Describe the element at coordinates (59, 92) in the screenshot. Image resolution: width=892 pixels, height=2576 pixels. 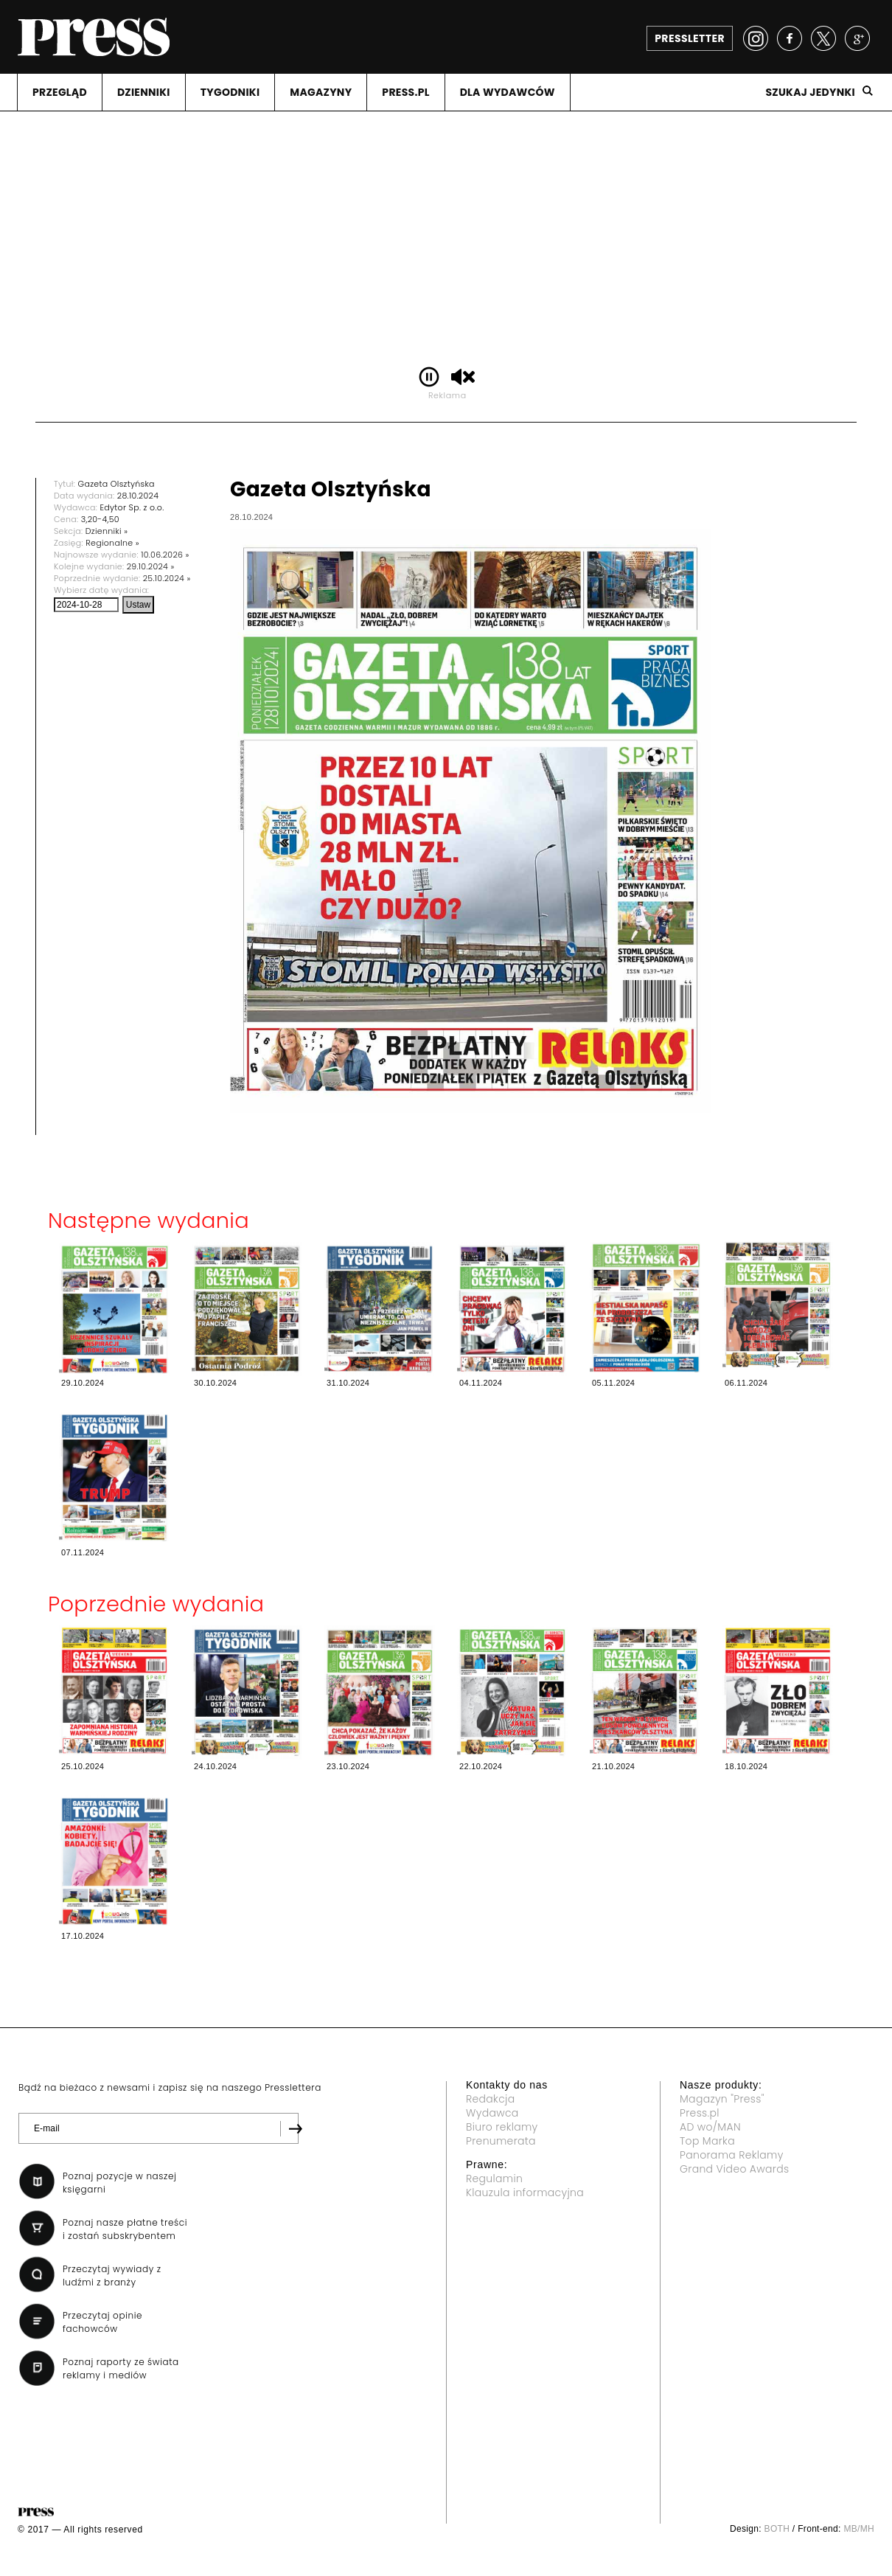
I see `PRZEGLąD` at that location.